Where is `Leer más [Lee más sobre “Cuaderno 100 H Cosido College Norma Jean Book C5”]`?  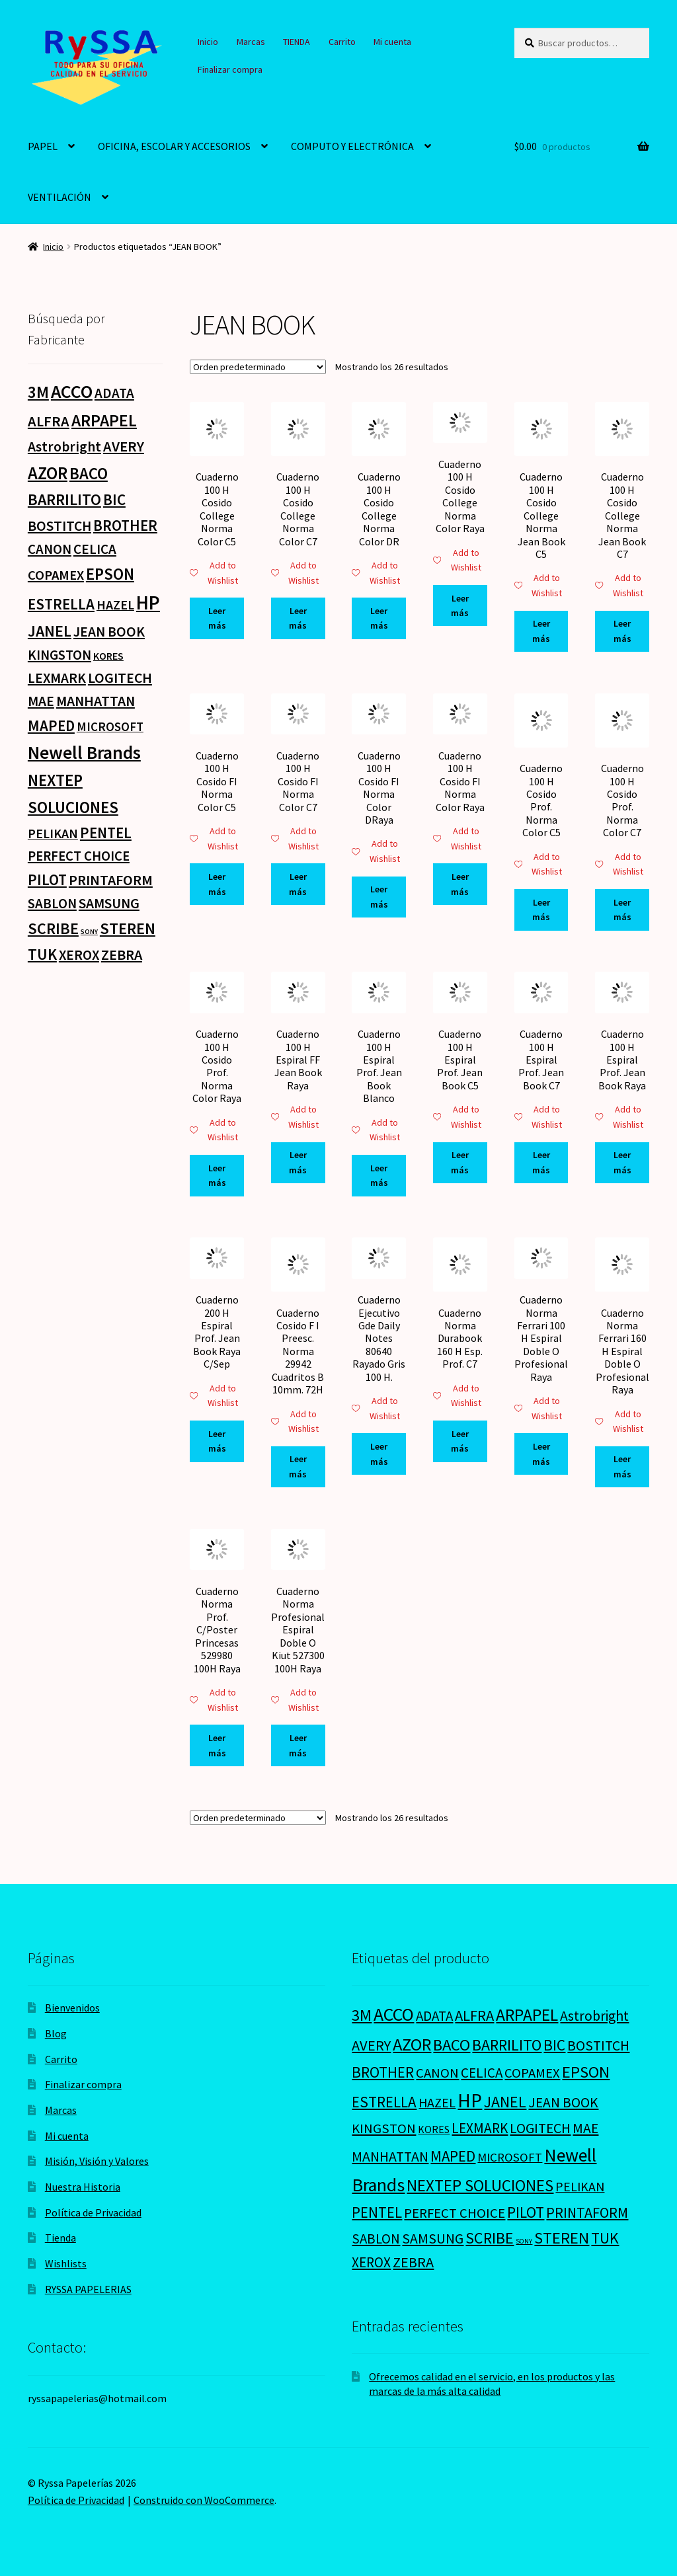
Leer más [Lee más sobre “Cuaderno 100 H Cosido College Norma Jean Book C5”] is located at coordinates (541, 630).